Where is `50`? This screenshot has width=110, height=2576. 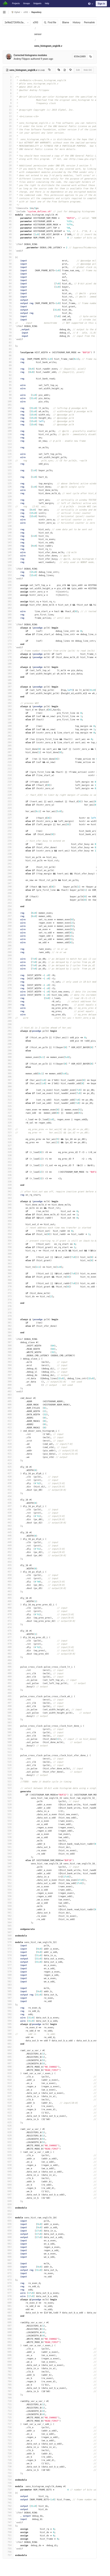
50 is located at coordinates (8, 237).